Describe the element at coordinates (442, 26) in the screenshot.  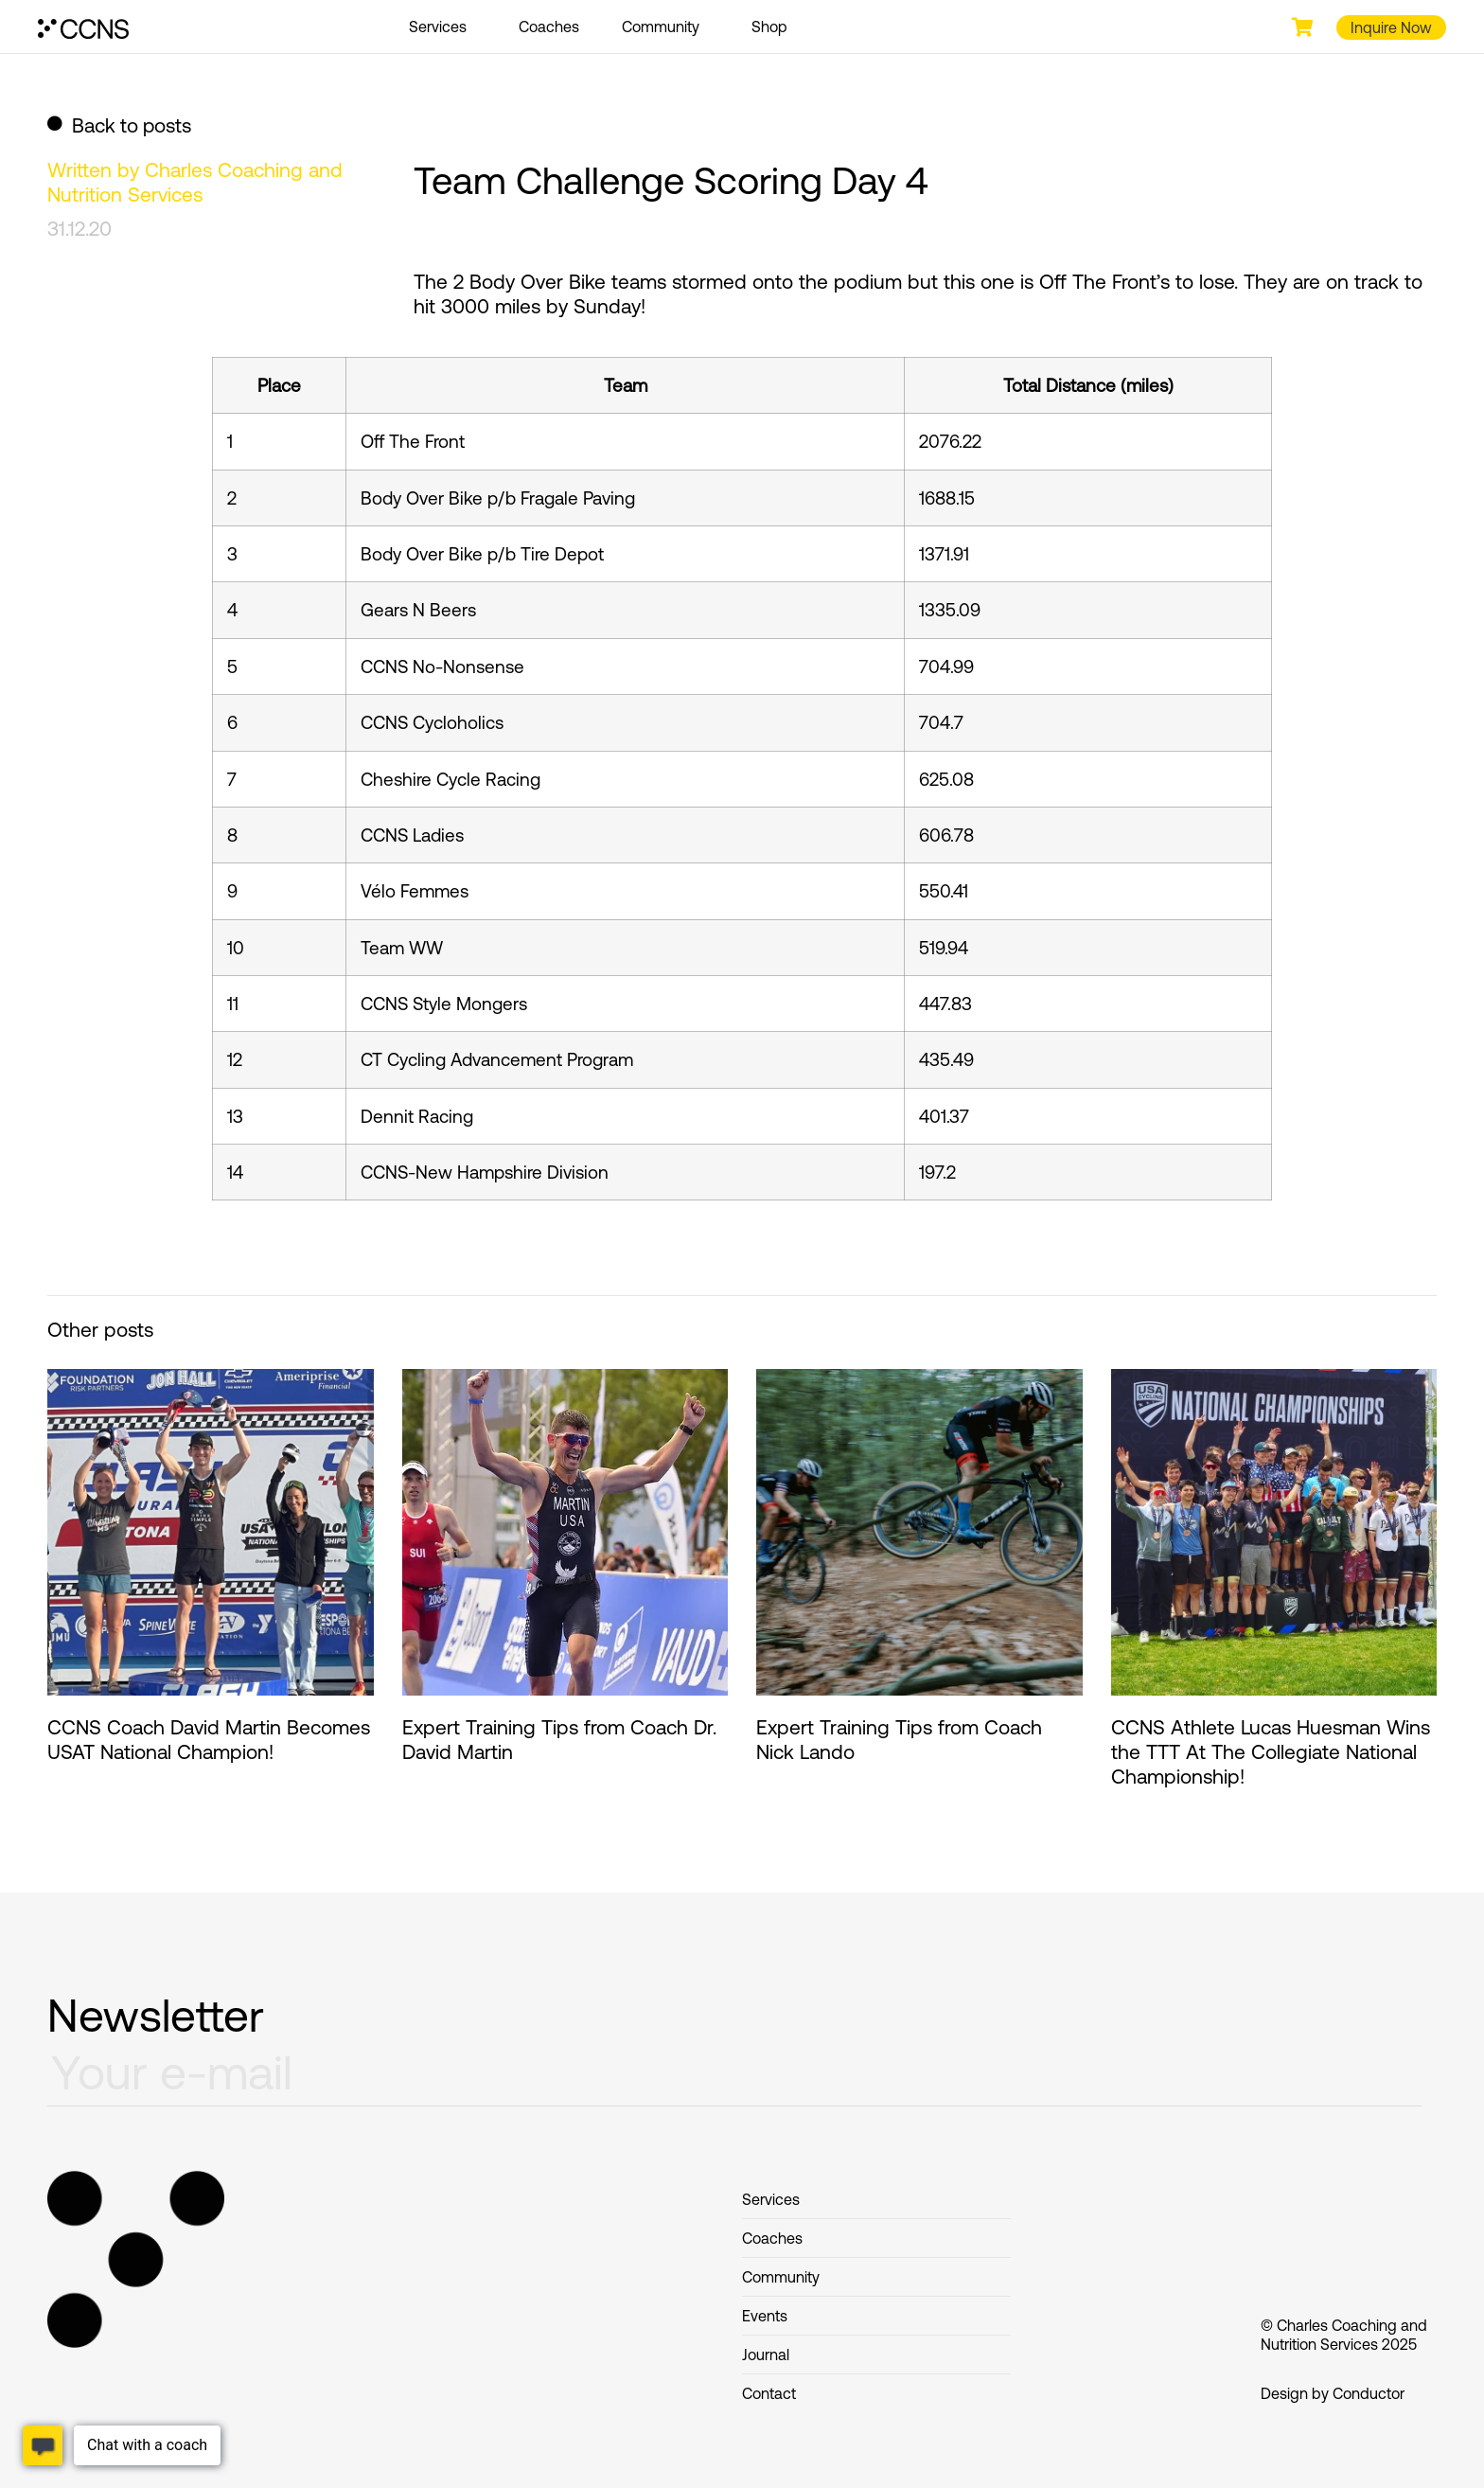
I see `Services` at that location.